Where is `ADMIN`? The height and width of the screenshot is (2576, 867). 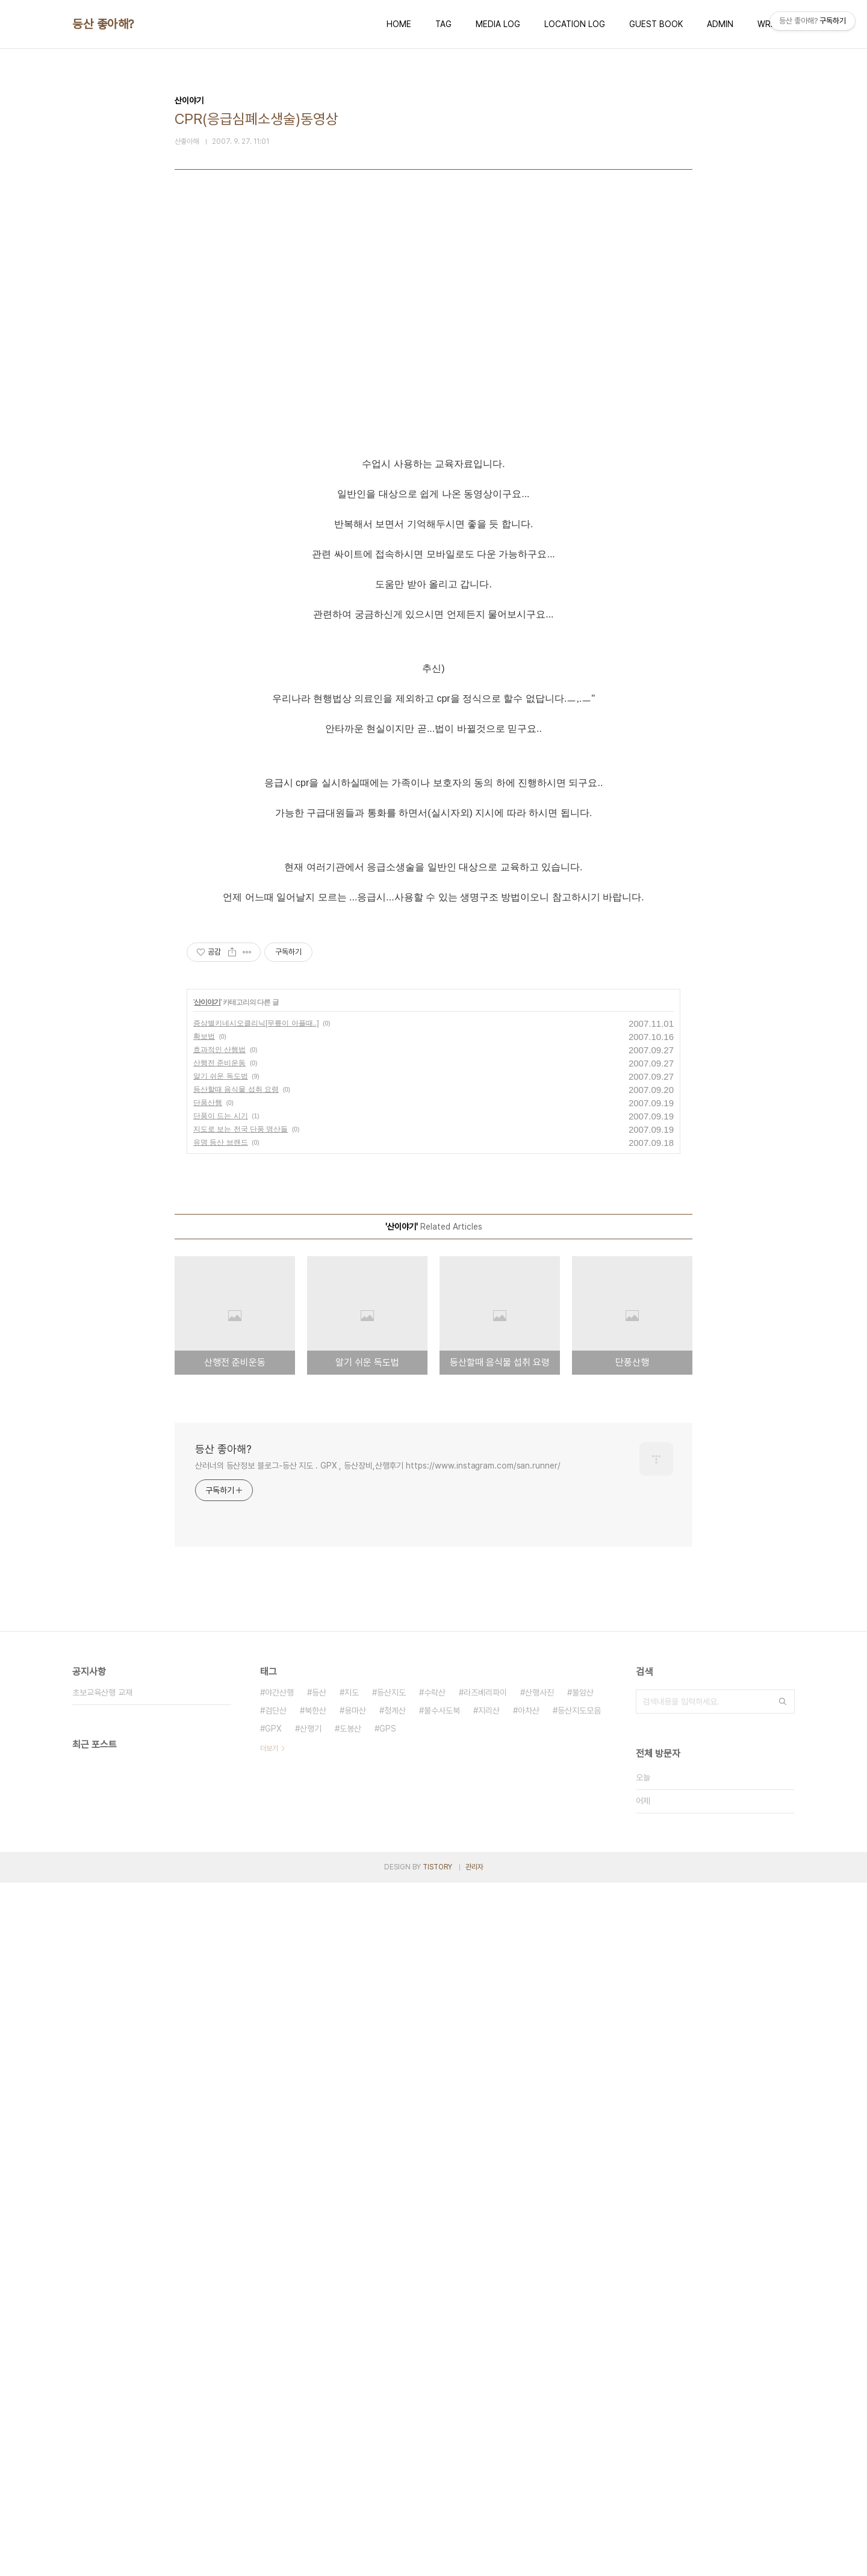
ADMIN is located at coordinates (720, 24).